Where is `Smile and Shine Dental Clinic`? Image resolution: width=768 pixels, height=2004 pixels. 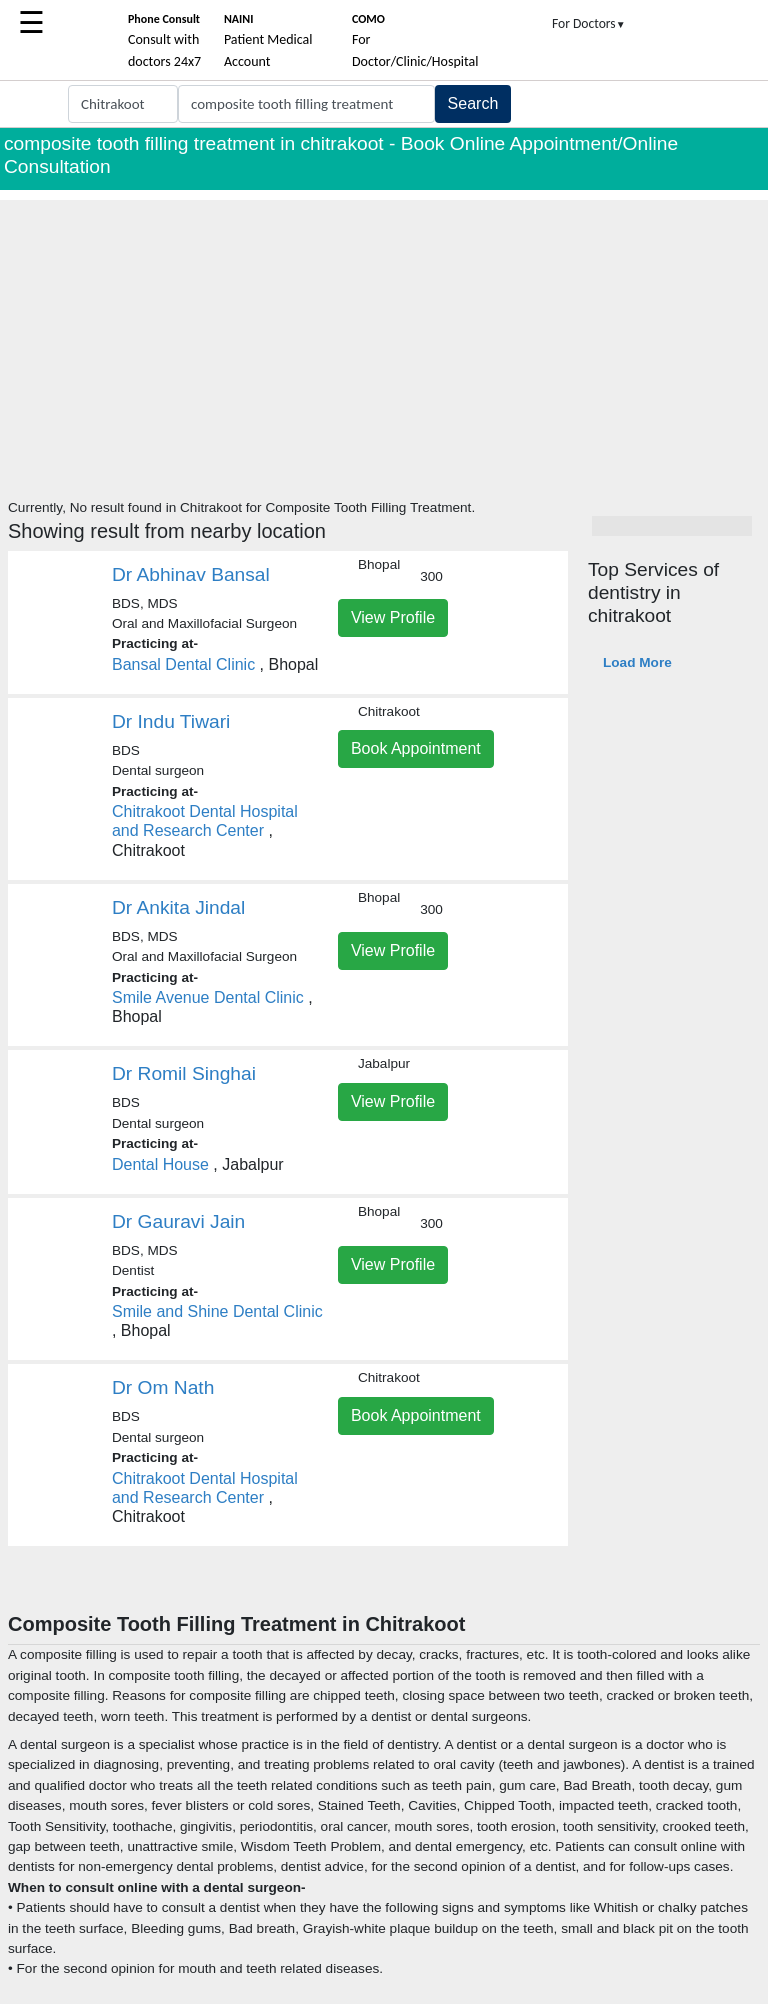 Smile and Shine Dental Clinic is located at coordinates (217, 1311).